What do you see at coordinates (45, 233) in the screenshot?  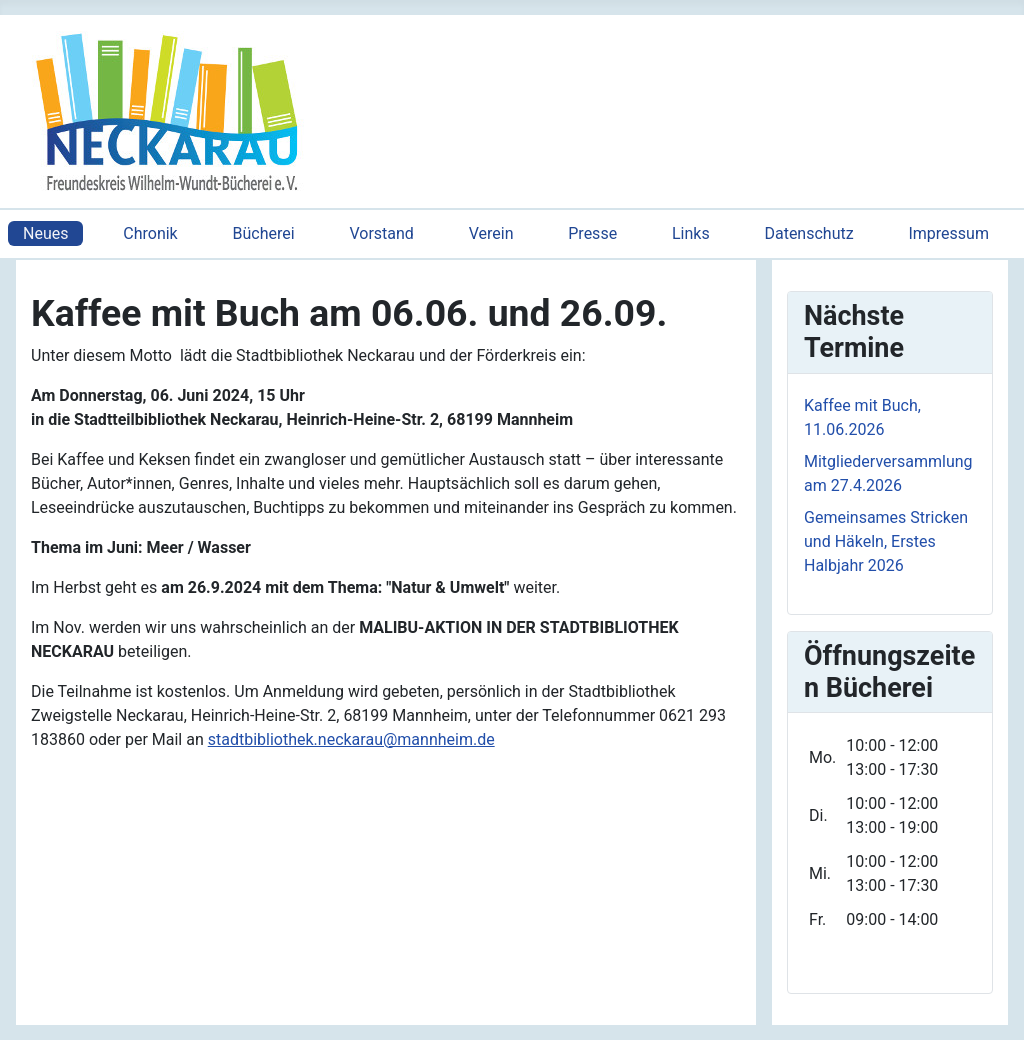 I see `Neues` at bounding box center [45, 233].